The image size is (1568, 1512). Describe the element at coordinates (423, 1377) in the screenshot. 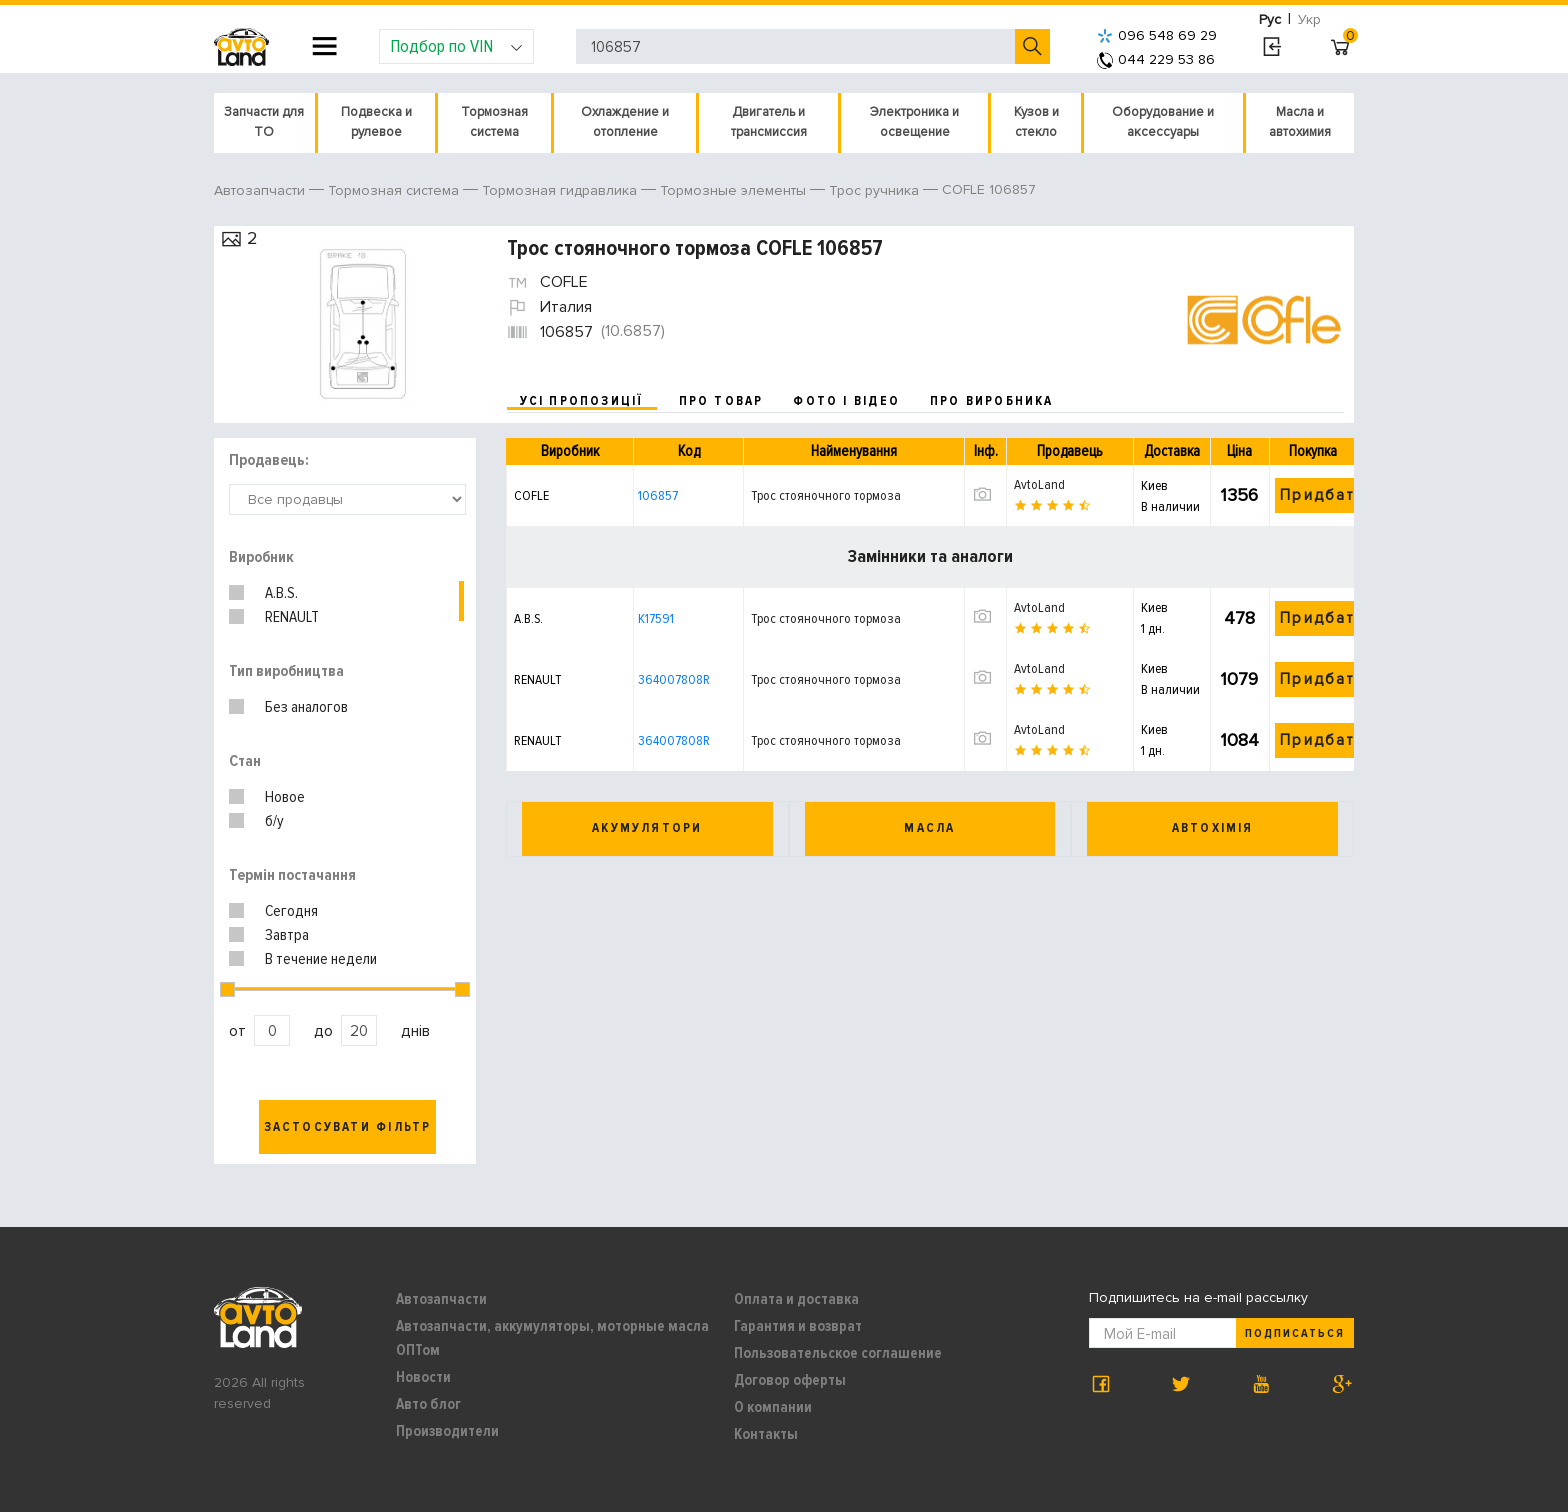

I see `Новости` at that location.